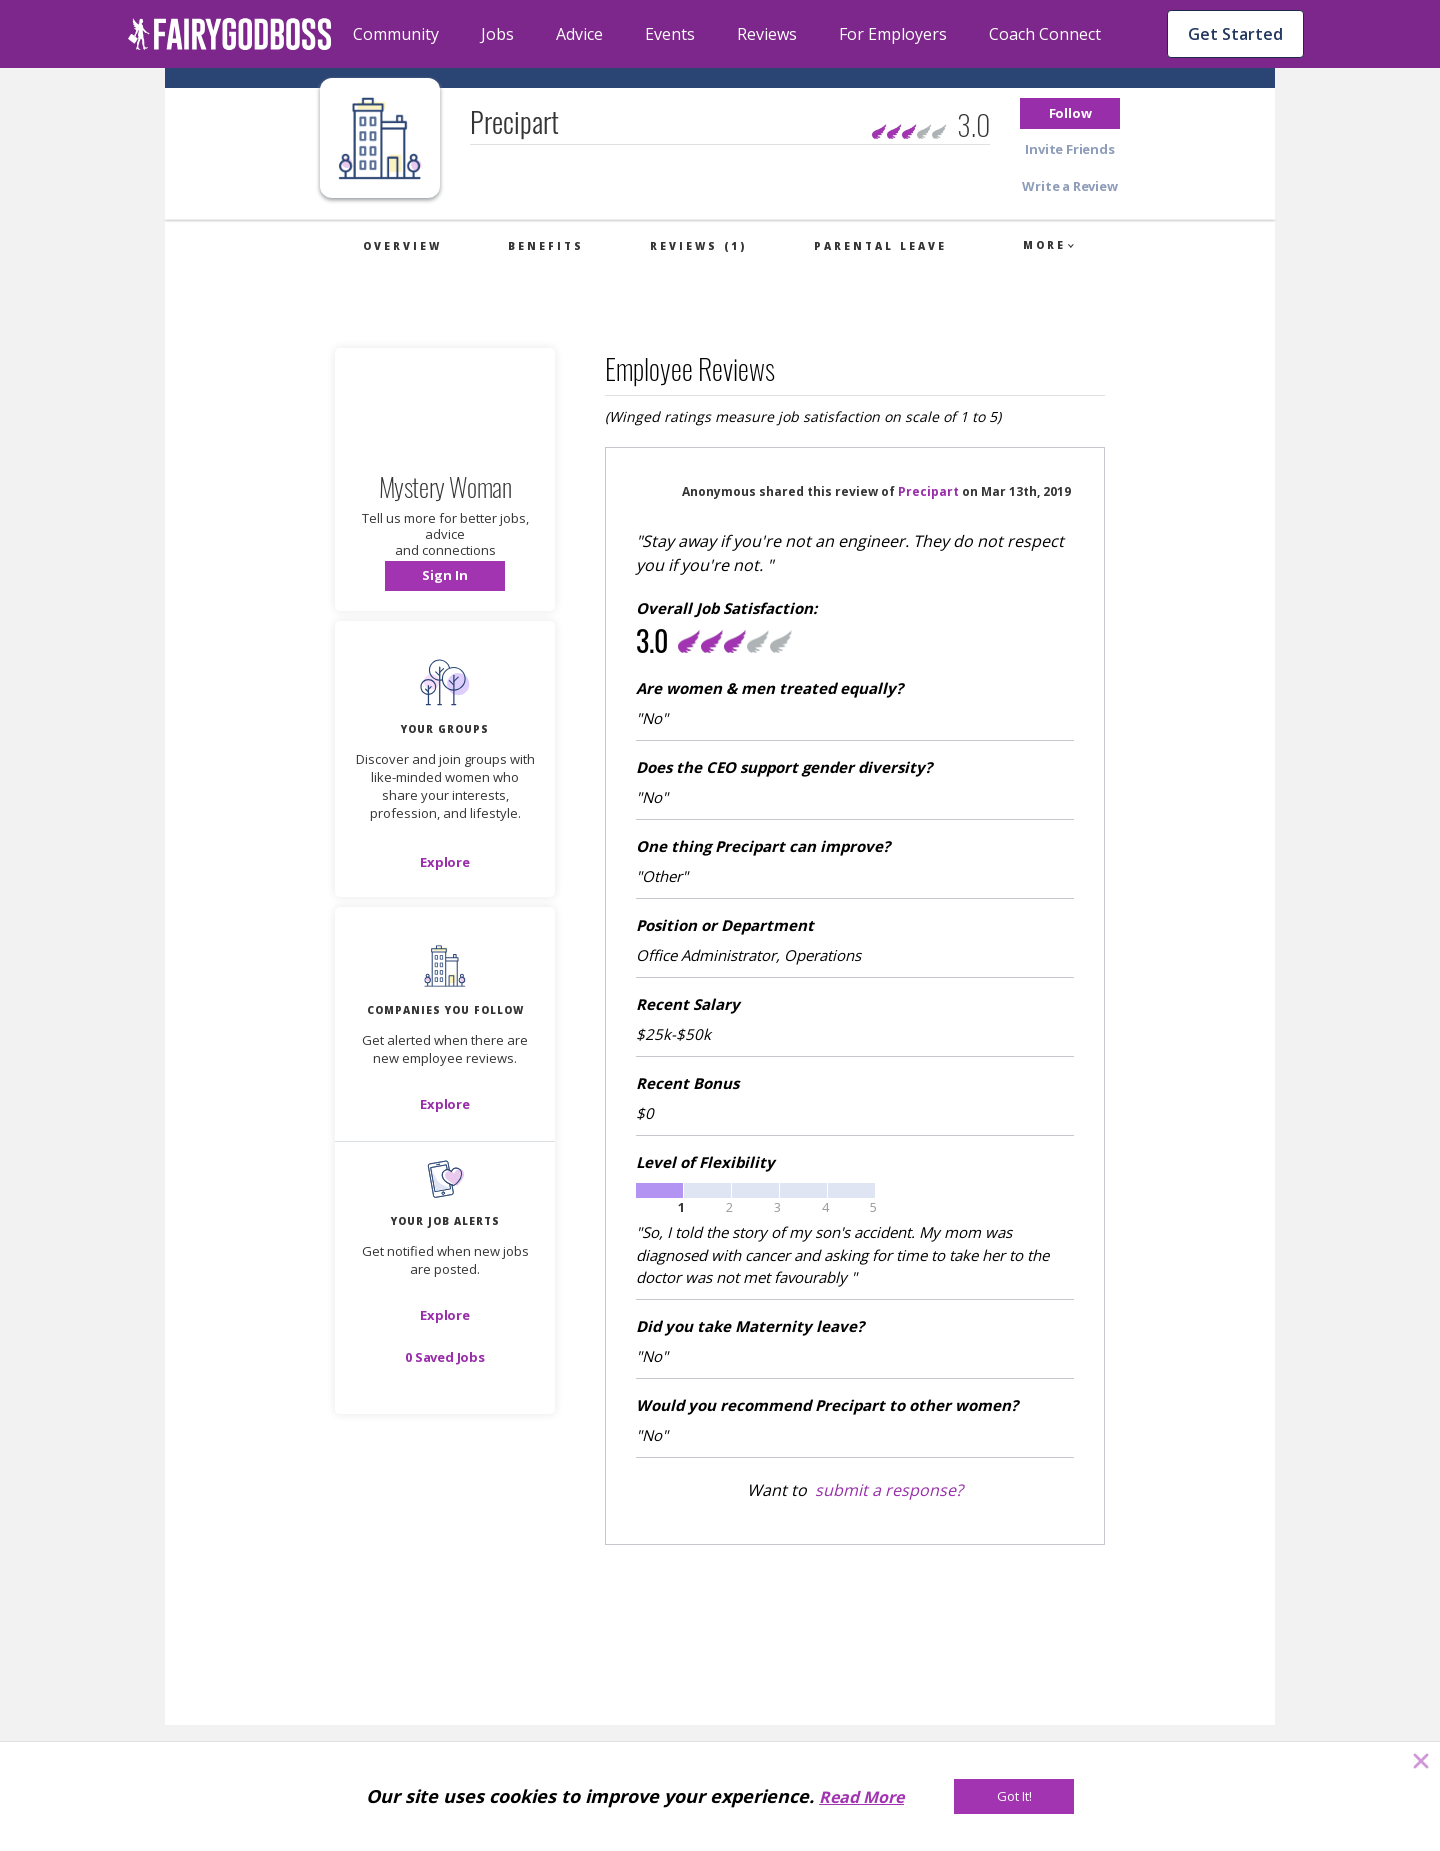 The image size is (1440, 1851). I want to click on [button], so click(1070, 113).